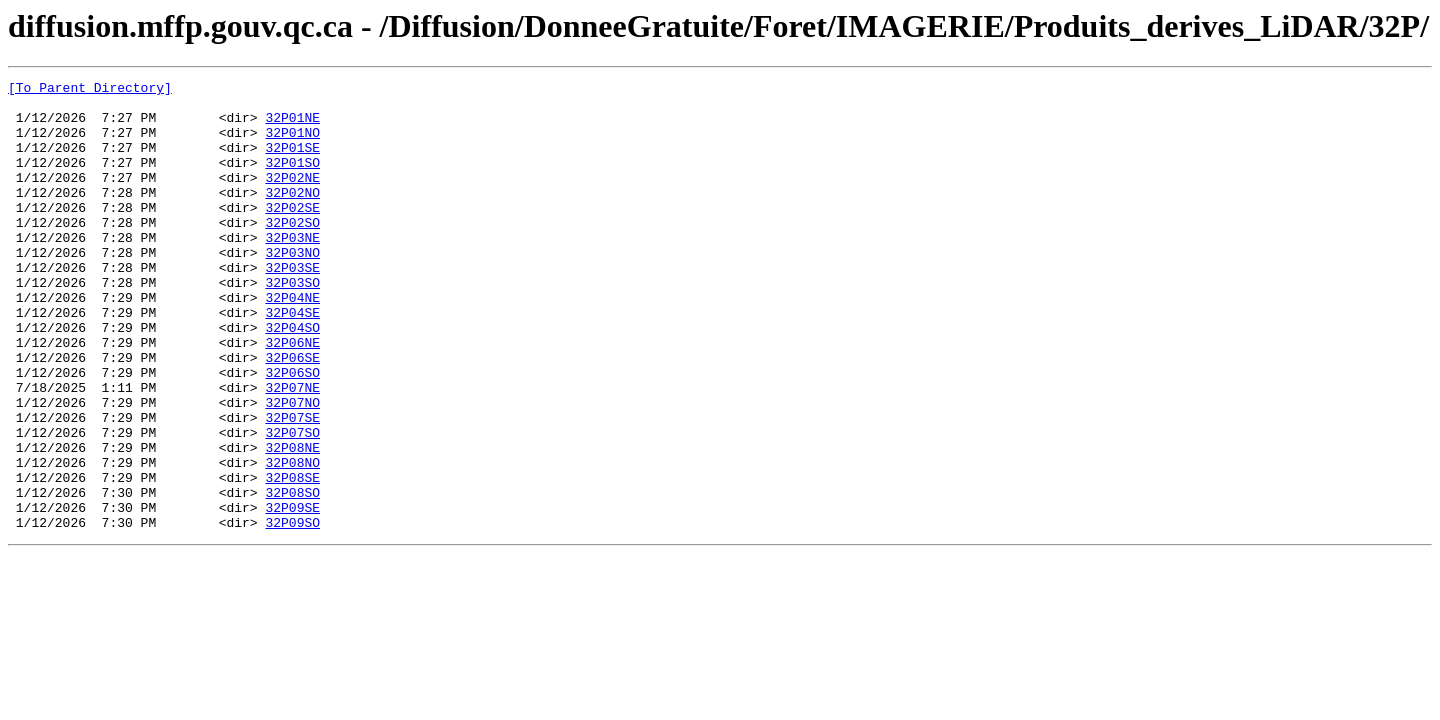  Describe the element at coordinates (292, 360) in the screenshot. I see `32P04SE` at that location.